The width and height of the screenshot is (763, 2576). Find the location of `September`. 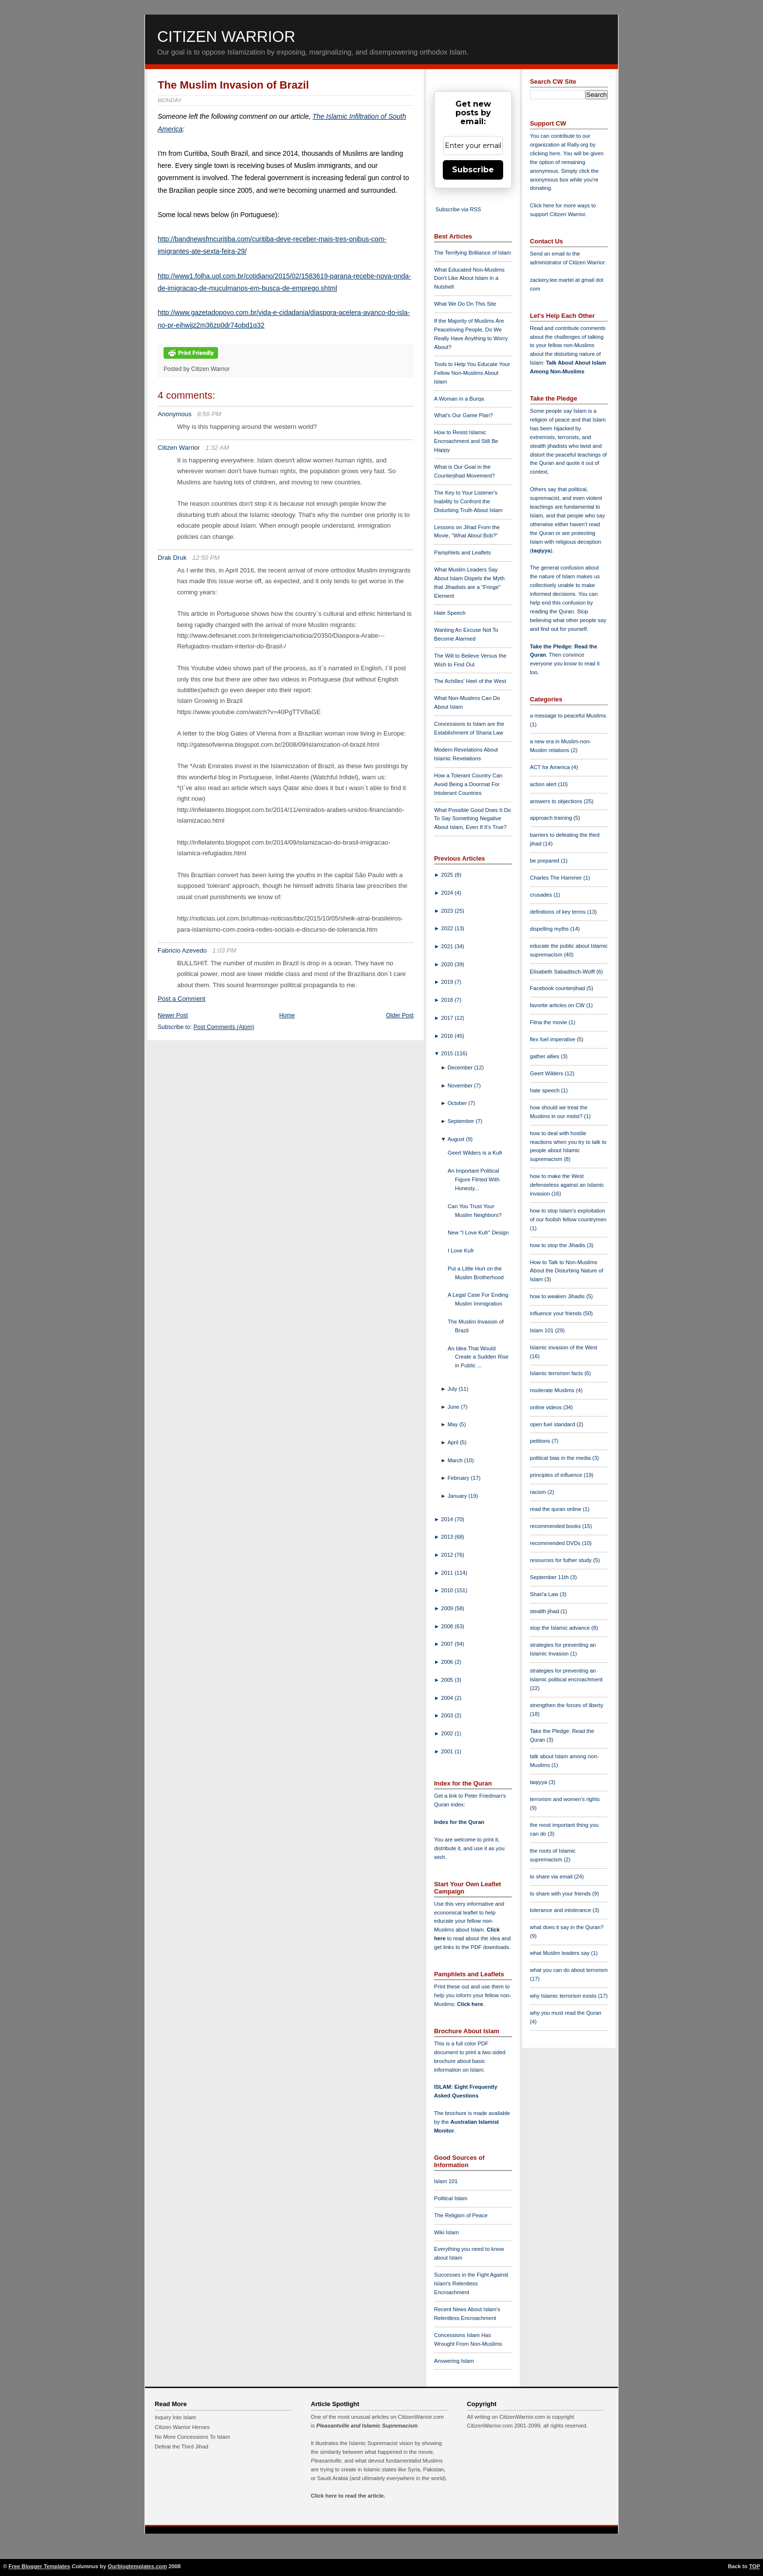

September is located at coordinates (462, 1121).